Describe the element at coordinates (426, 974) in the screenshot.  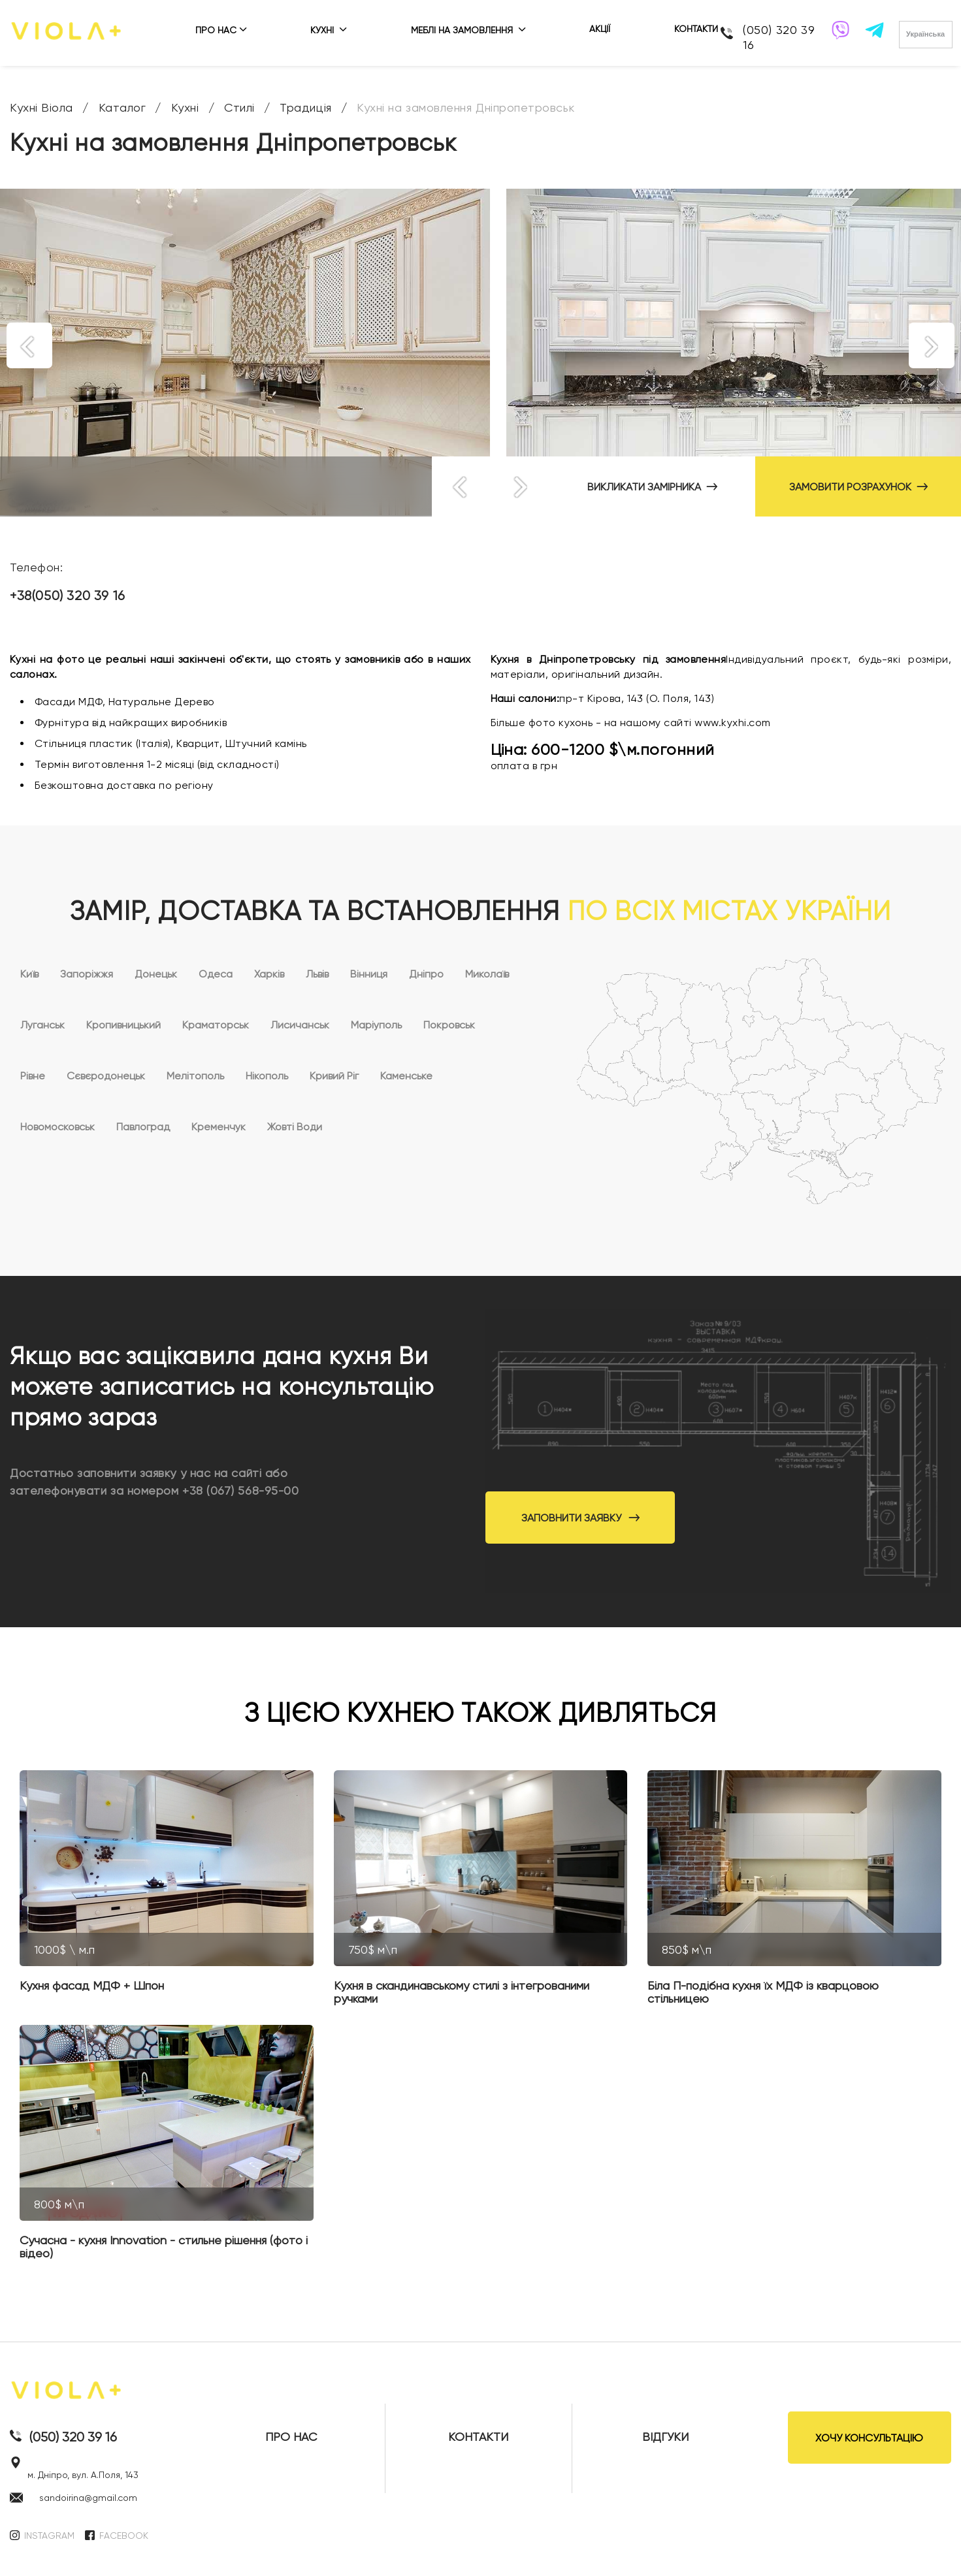
I see `Дніпро` at that location.